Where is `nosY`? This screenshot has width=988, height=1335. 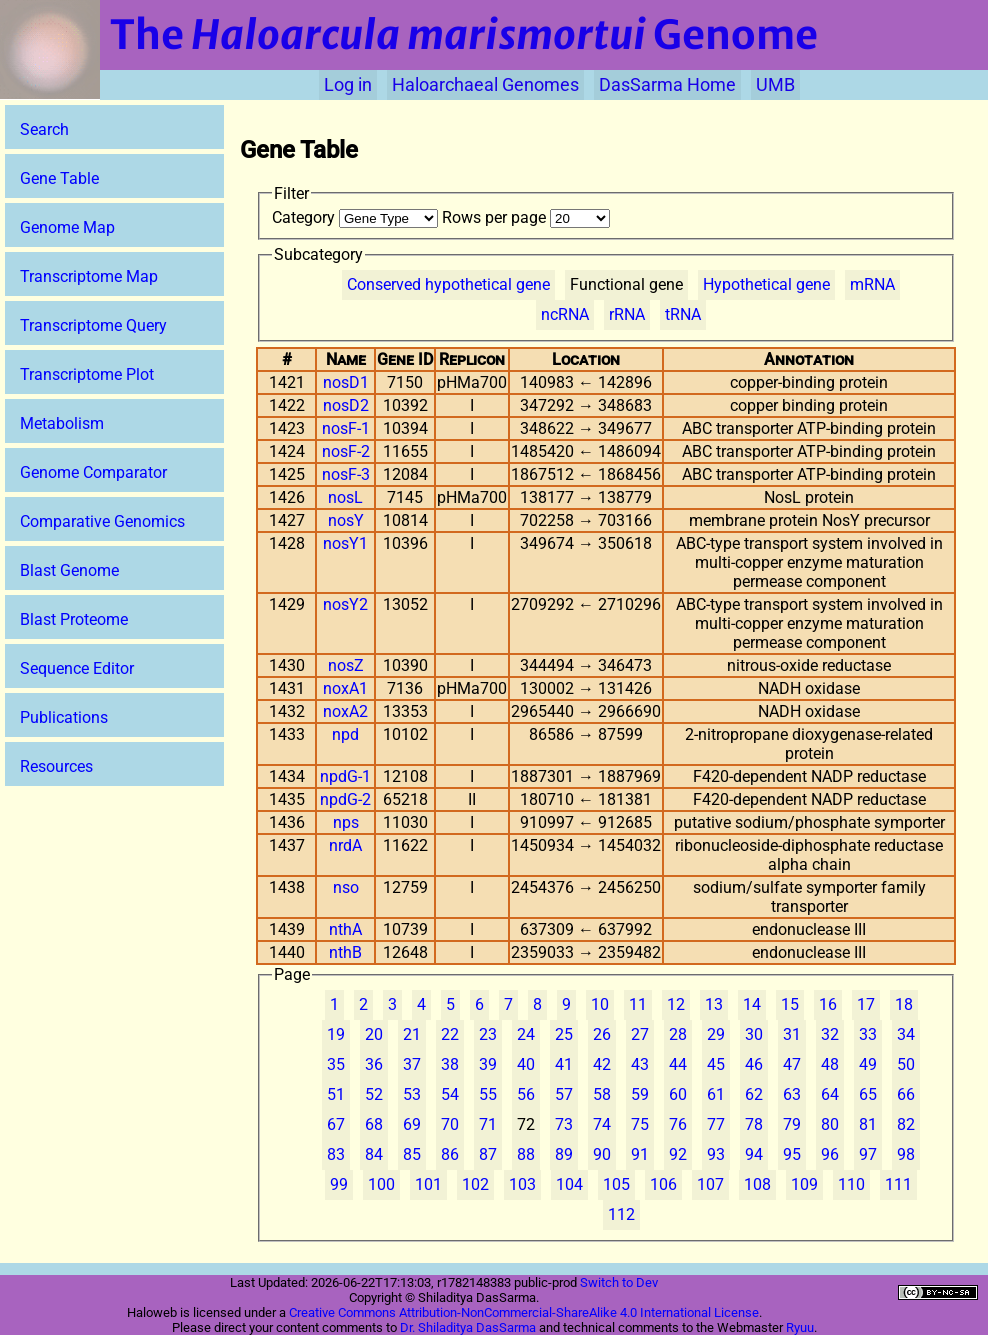
nosY is located at coordinates (346, 520).